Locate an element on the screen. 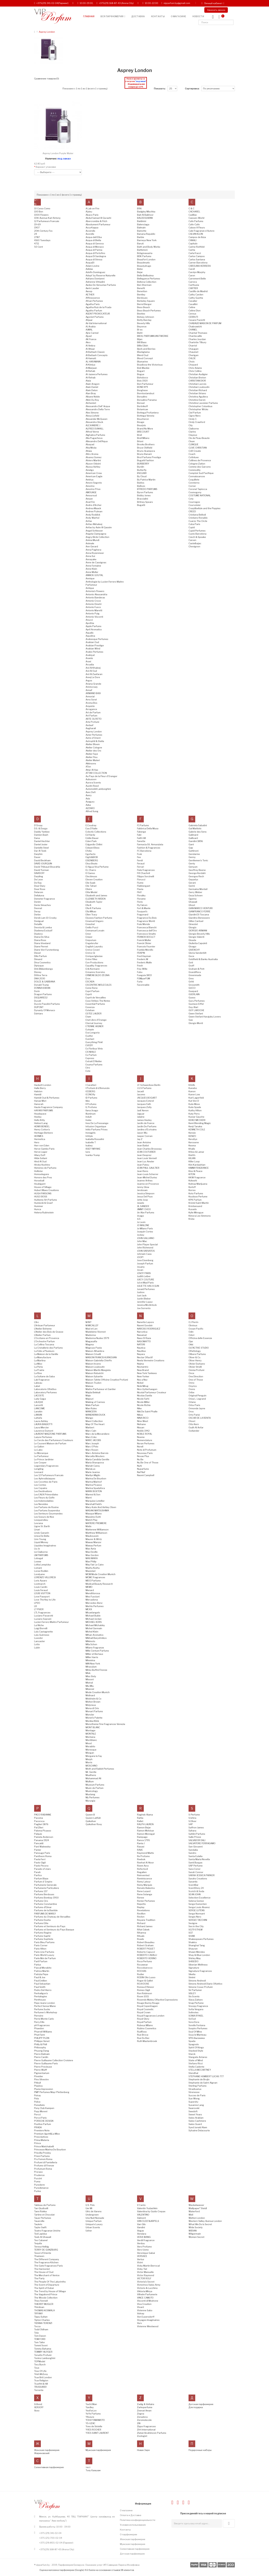 This screenshot has width=269, height=2576. Germaine Monteil is located at coordinates (198, 889).